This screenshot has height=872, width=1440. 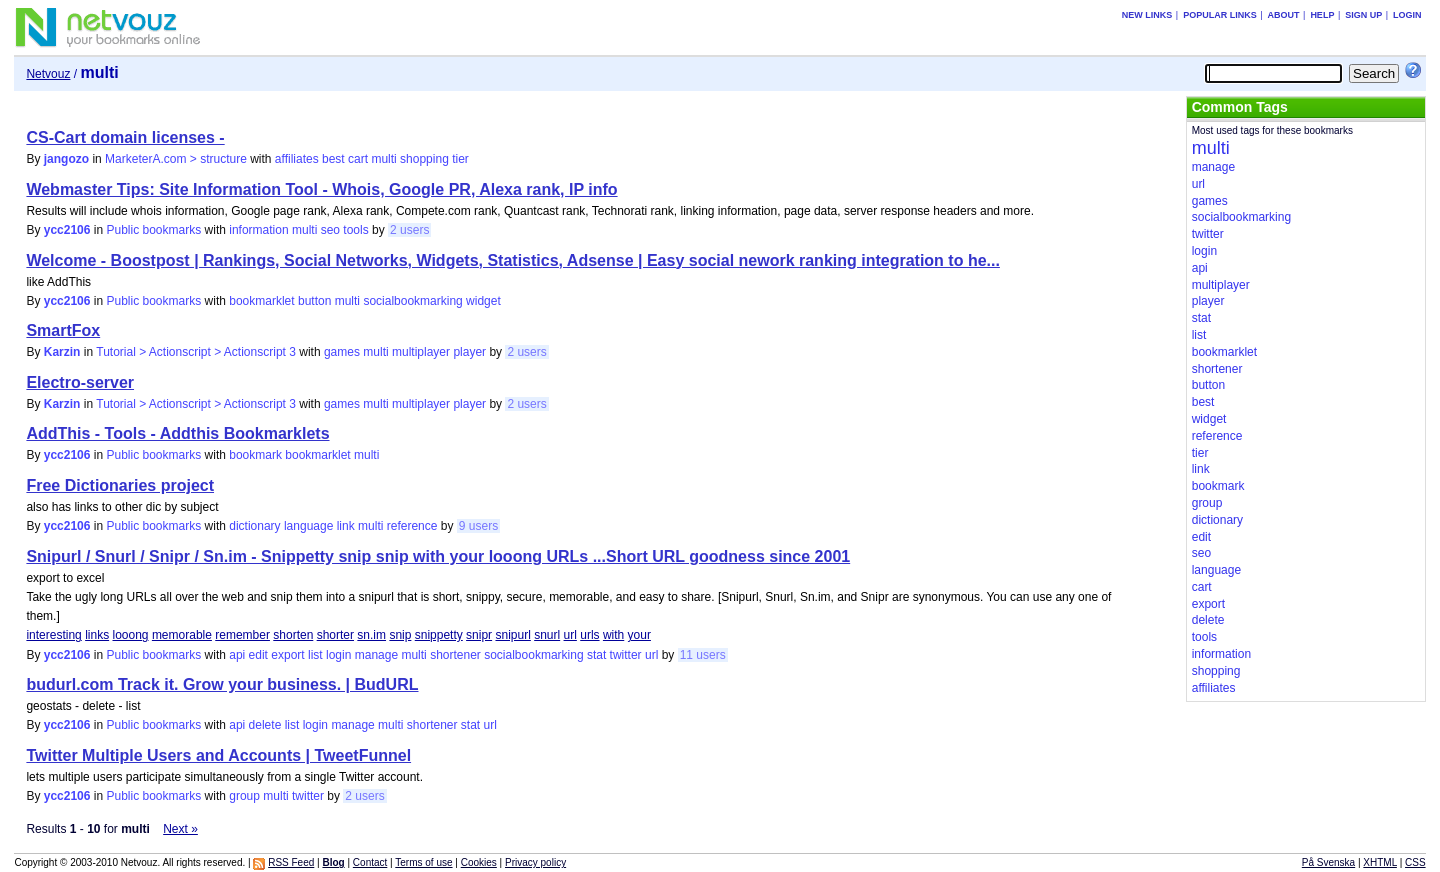 I want to click on list, so click(x=315, y=655).